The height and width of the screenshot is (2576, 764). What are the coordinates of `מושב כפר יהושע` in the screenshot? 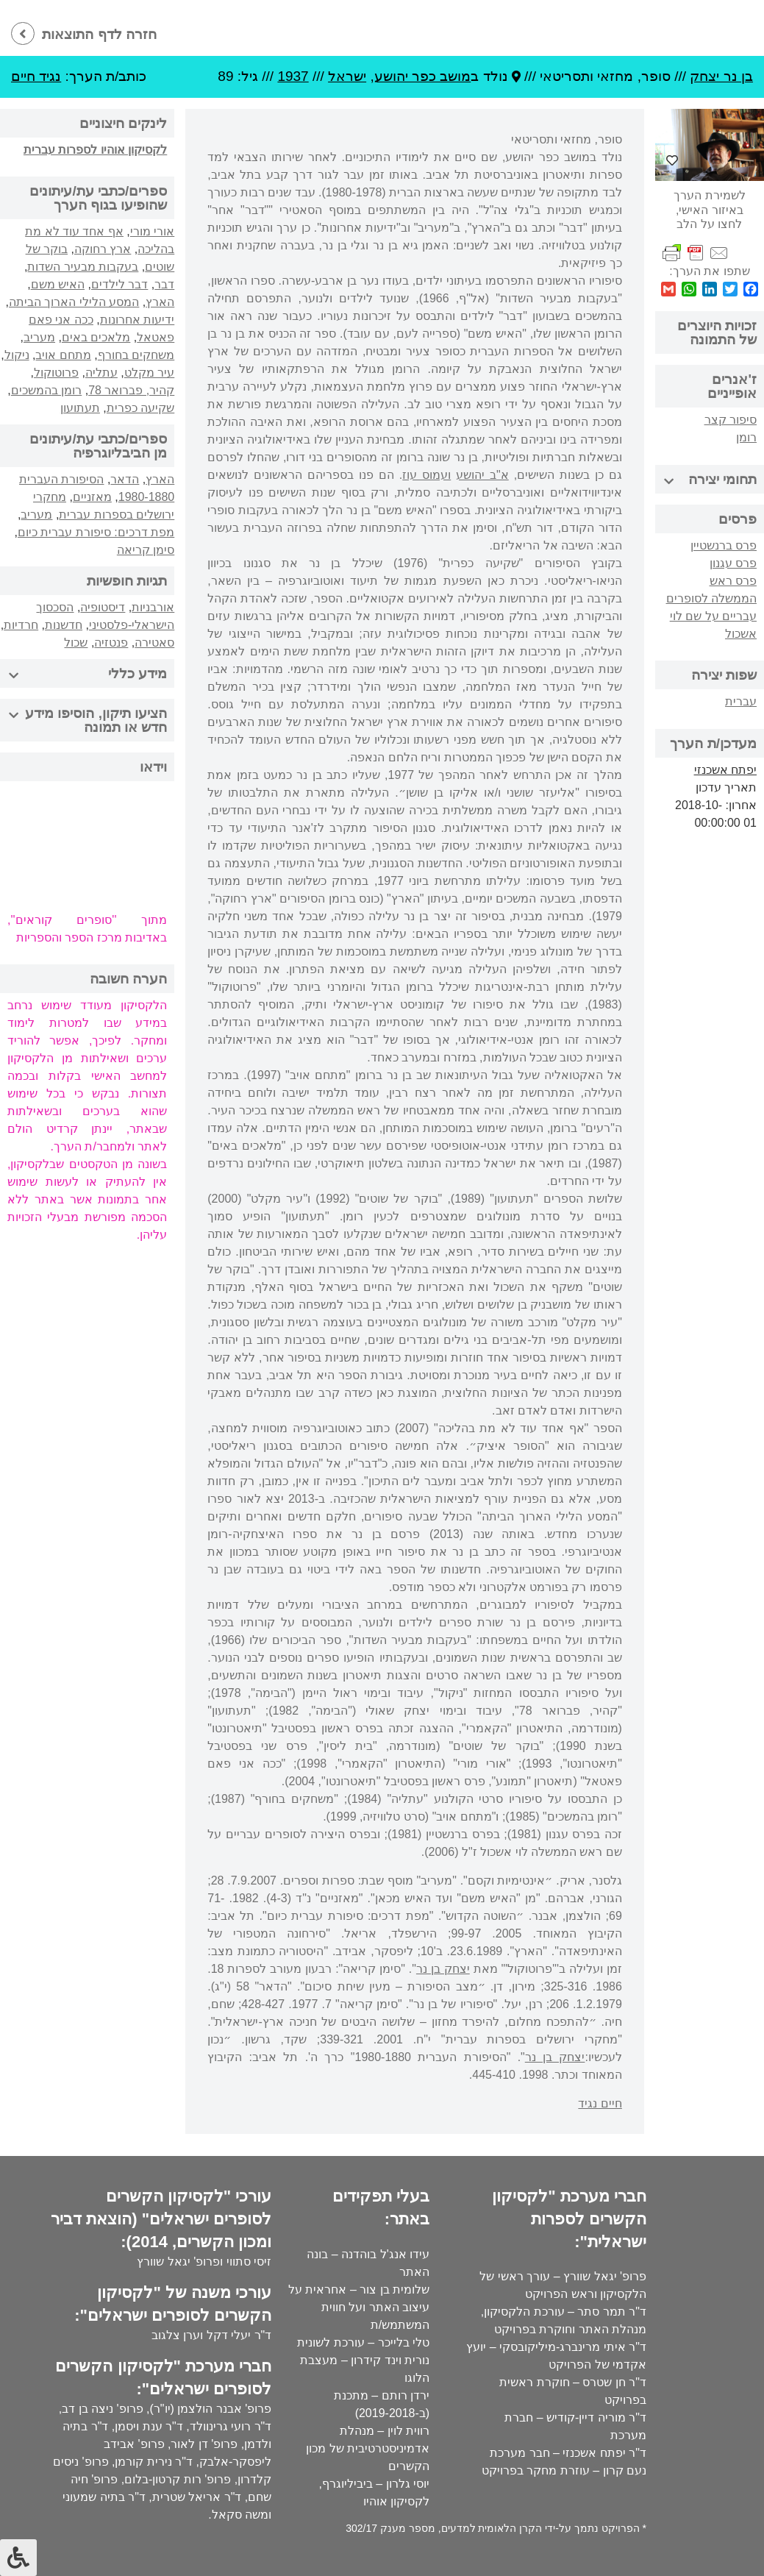 It's located at (422, 76).